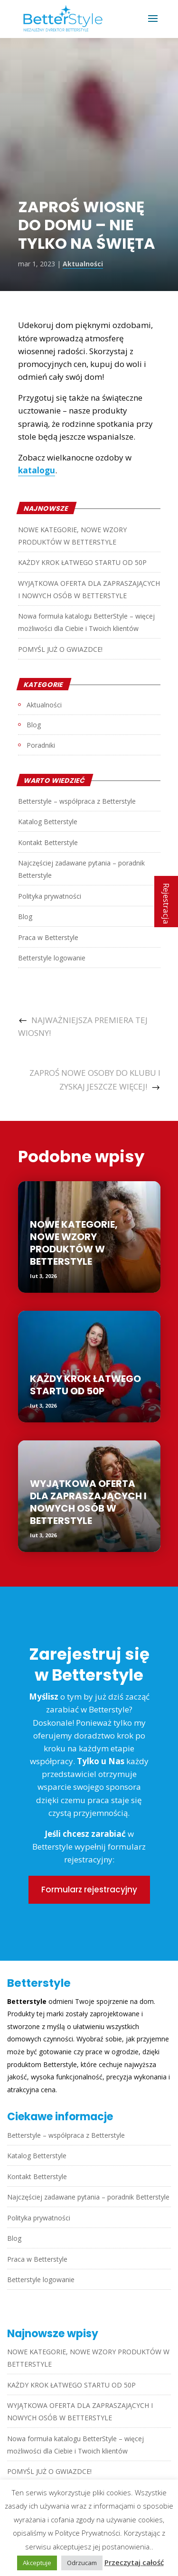 The height and width of the screenshot is (2576, 178). Describe the element at coordinates (51, 957) in the screenshot. I see `Betterstyle logowanie` at that location.